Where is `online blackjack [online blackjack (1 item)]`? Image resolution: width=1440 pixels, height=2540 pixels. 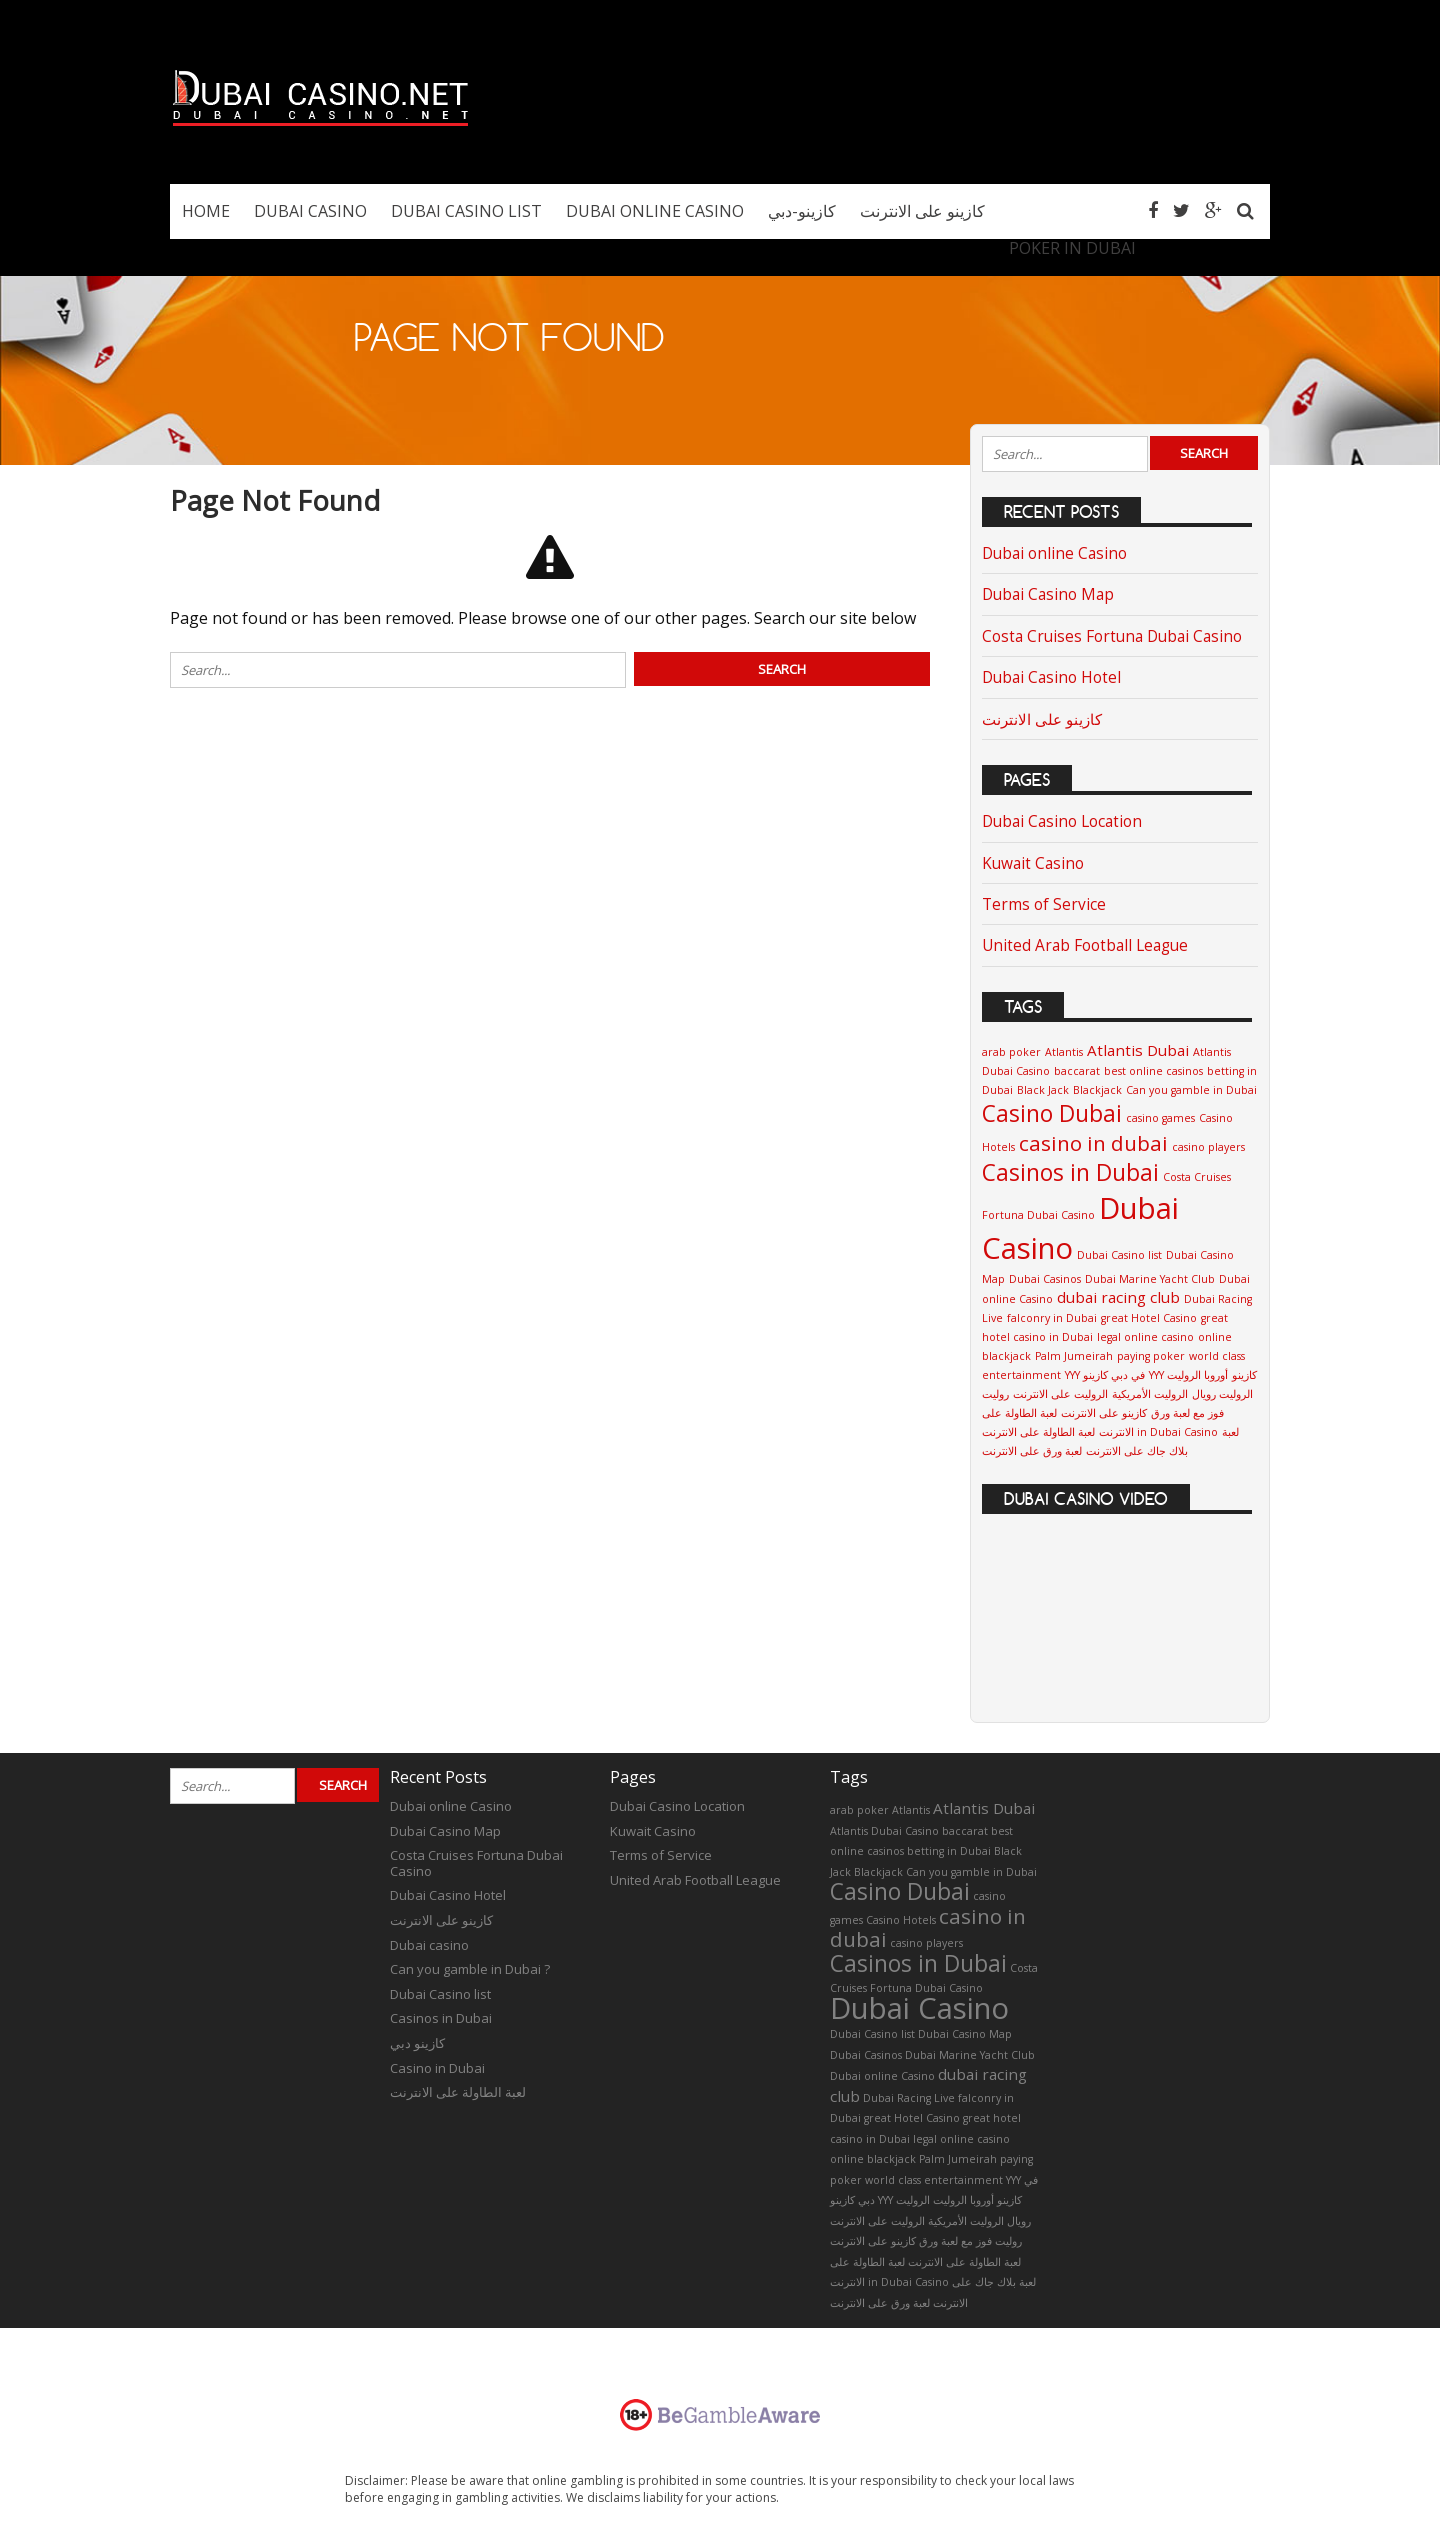
online blackjack [online blackjack (1 item)] is located at coordinates (873, 2159).